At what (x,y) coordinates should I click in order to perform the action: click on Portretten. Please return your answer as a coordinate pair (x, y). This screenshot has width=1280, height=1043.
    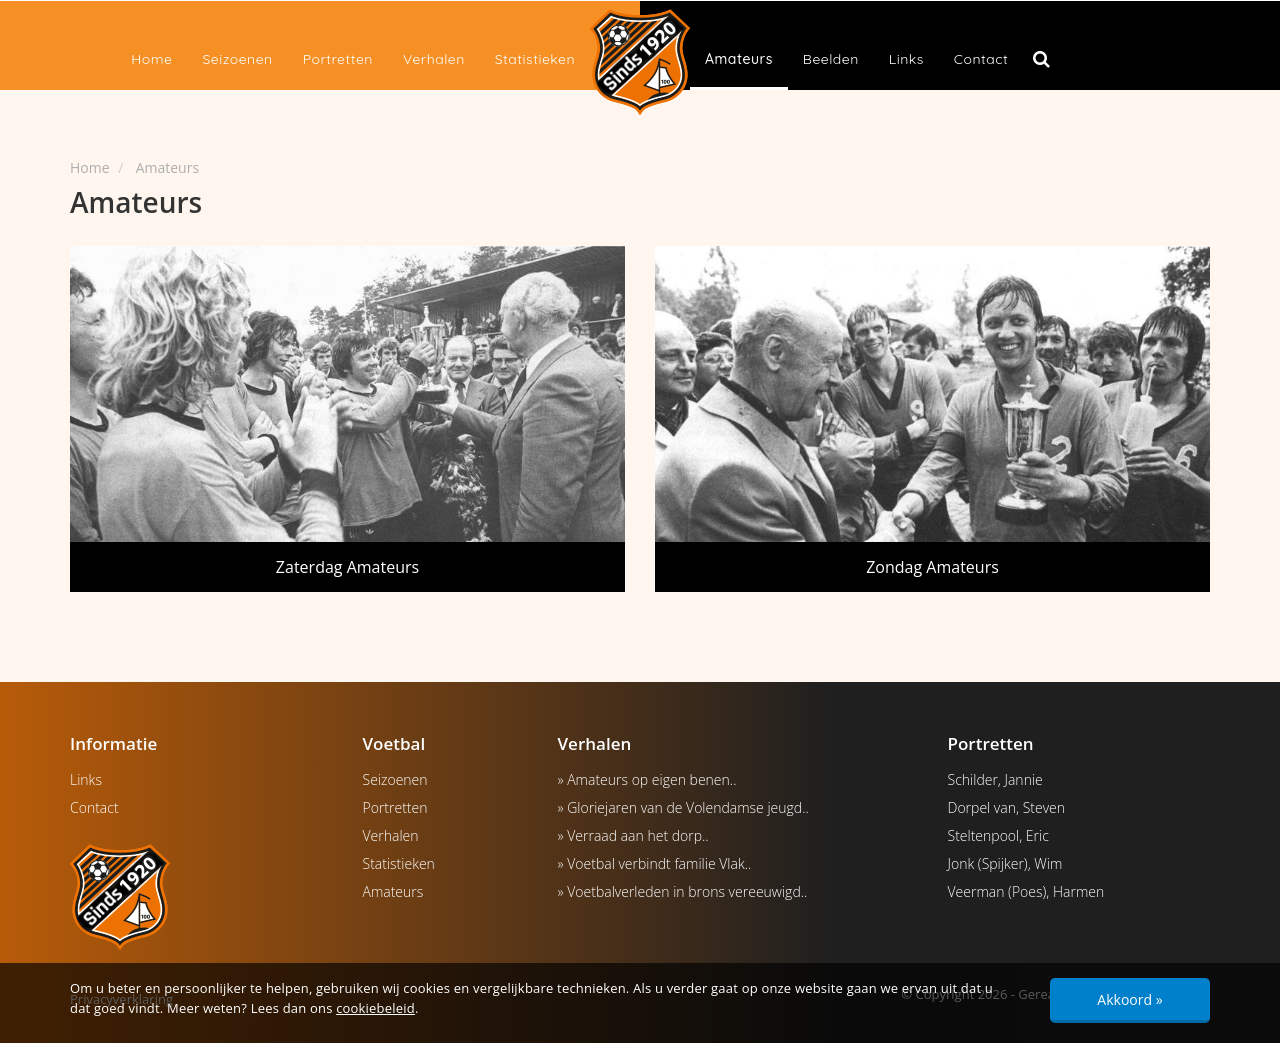
    Looking at the image, I should click on (338, 59).